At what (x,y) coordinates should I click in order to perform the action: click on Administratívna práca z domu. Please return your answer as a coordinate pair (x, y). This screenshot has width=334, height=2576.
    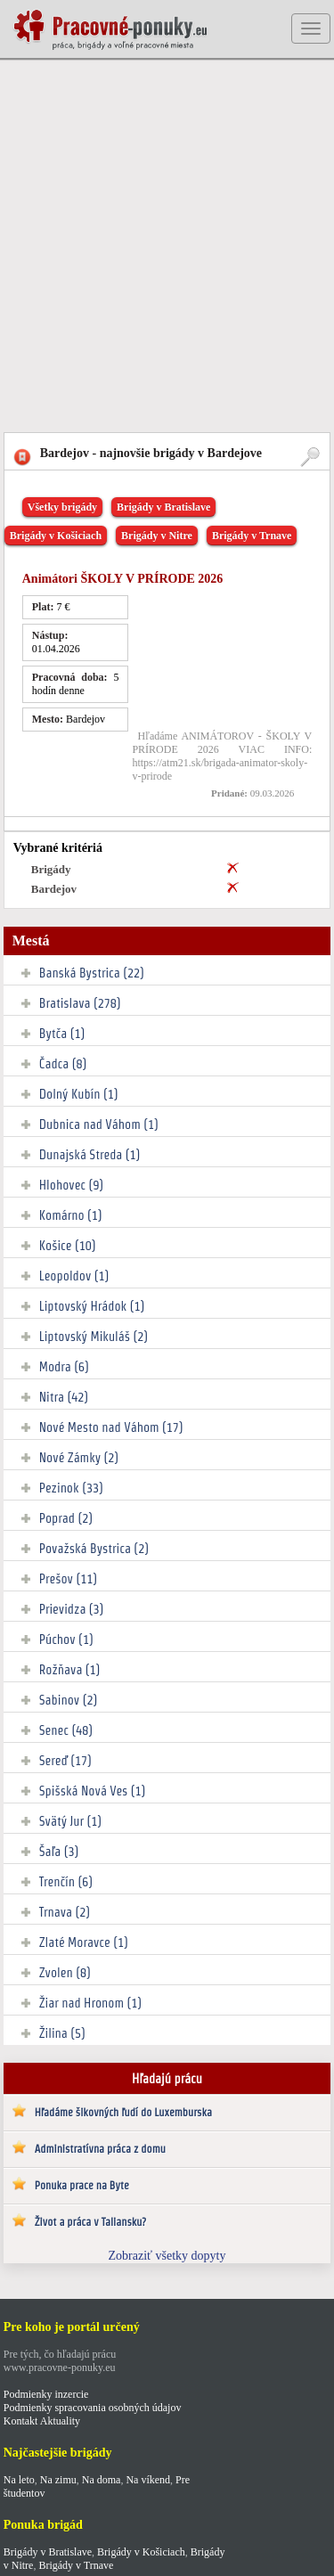
    Looking at the image, I should click on (100, 2149).